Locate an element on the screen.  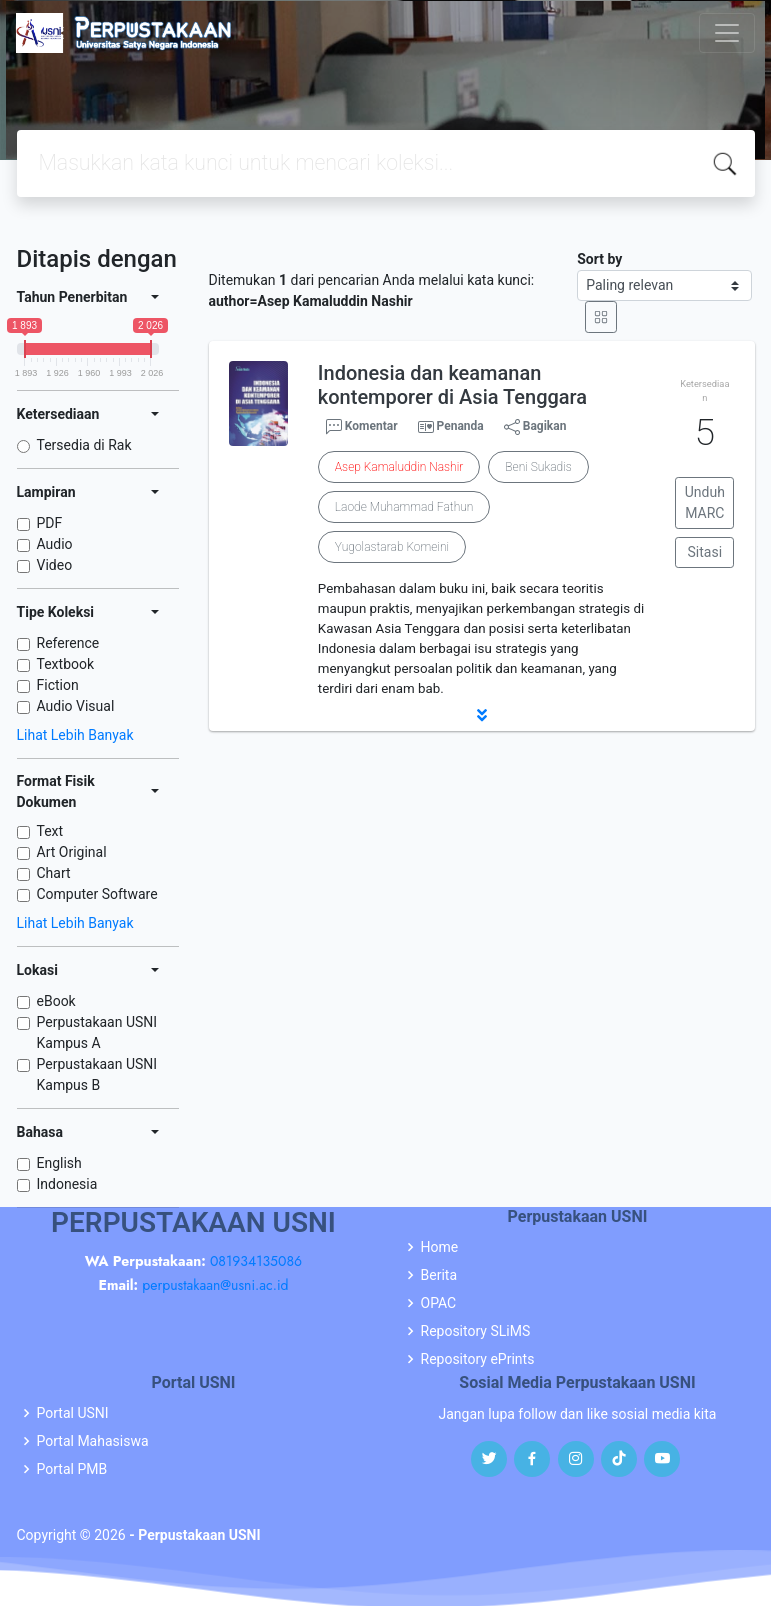
Sort by is located at coordinates (599, 259).